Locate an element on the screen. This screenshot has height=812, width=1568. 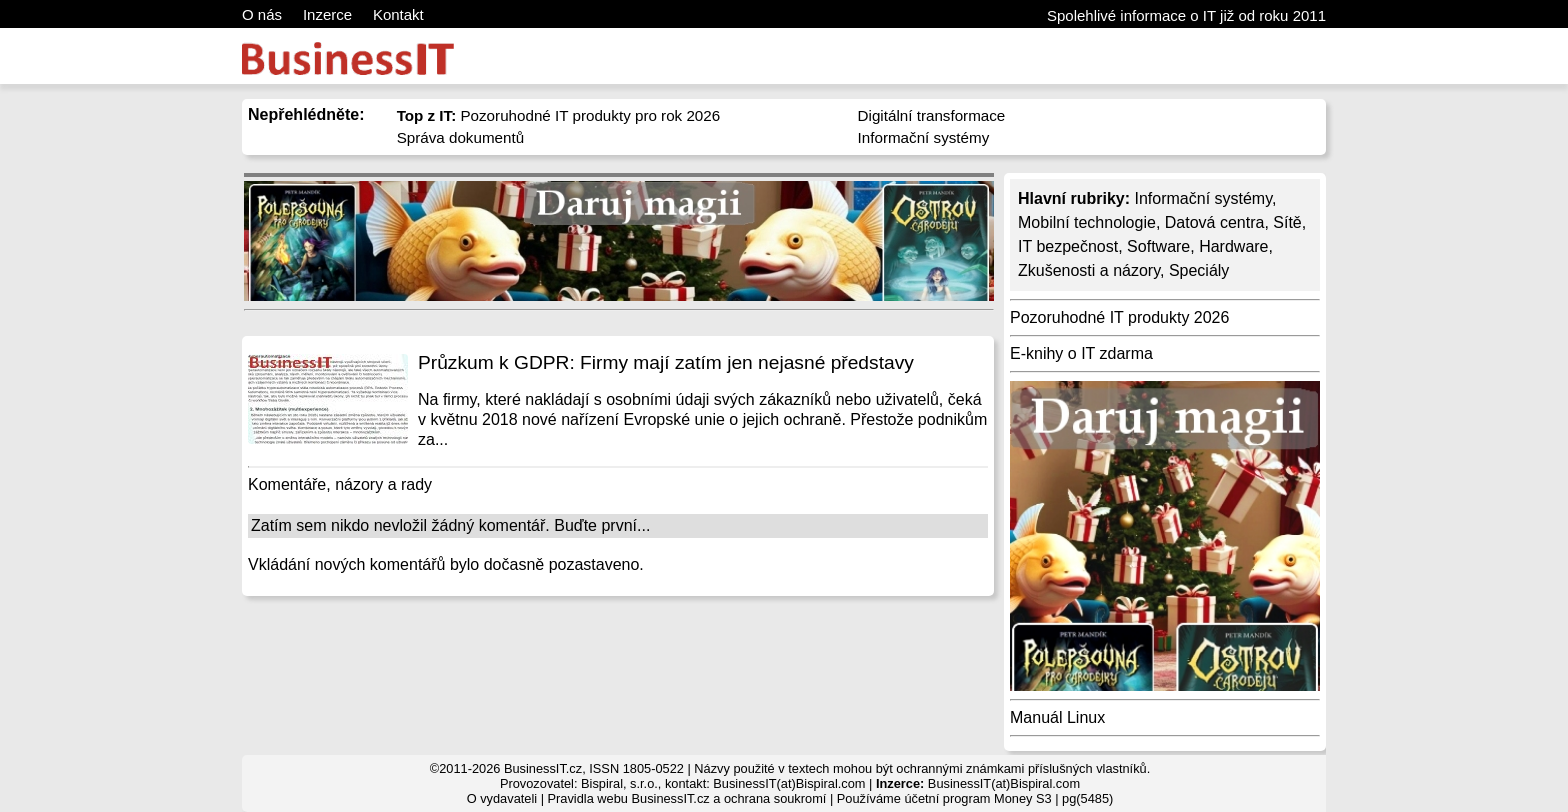
Pozoruhodné IT produkty pro rok 2026 is located at coordinates (559, 115).